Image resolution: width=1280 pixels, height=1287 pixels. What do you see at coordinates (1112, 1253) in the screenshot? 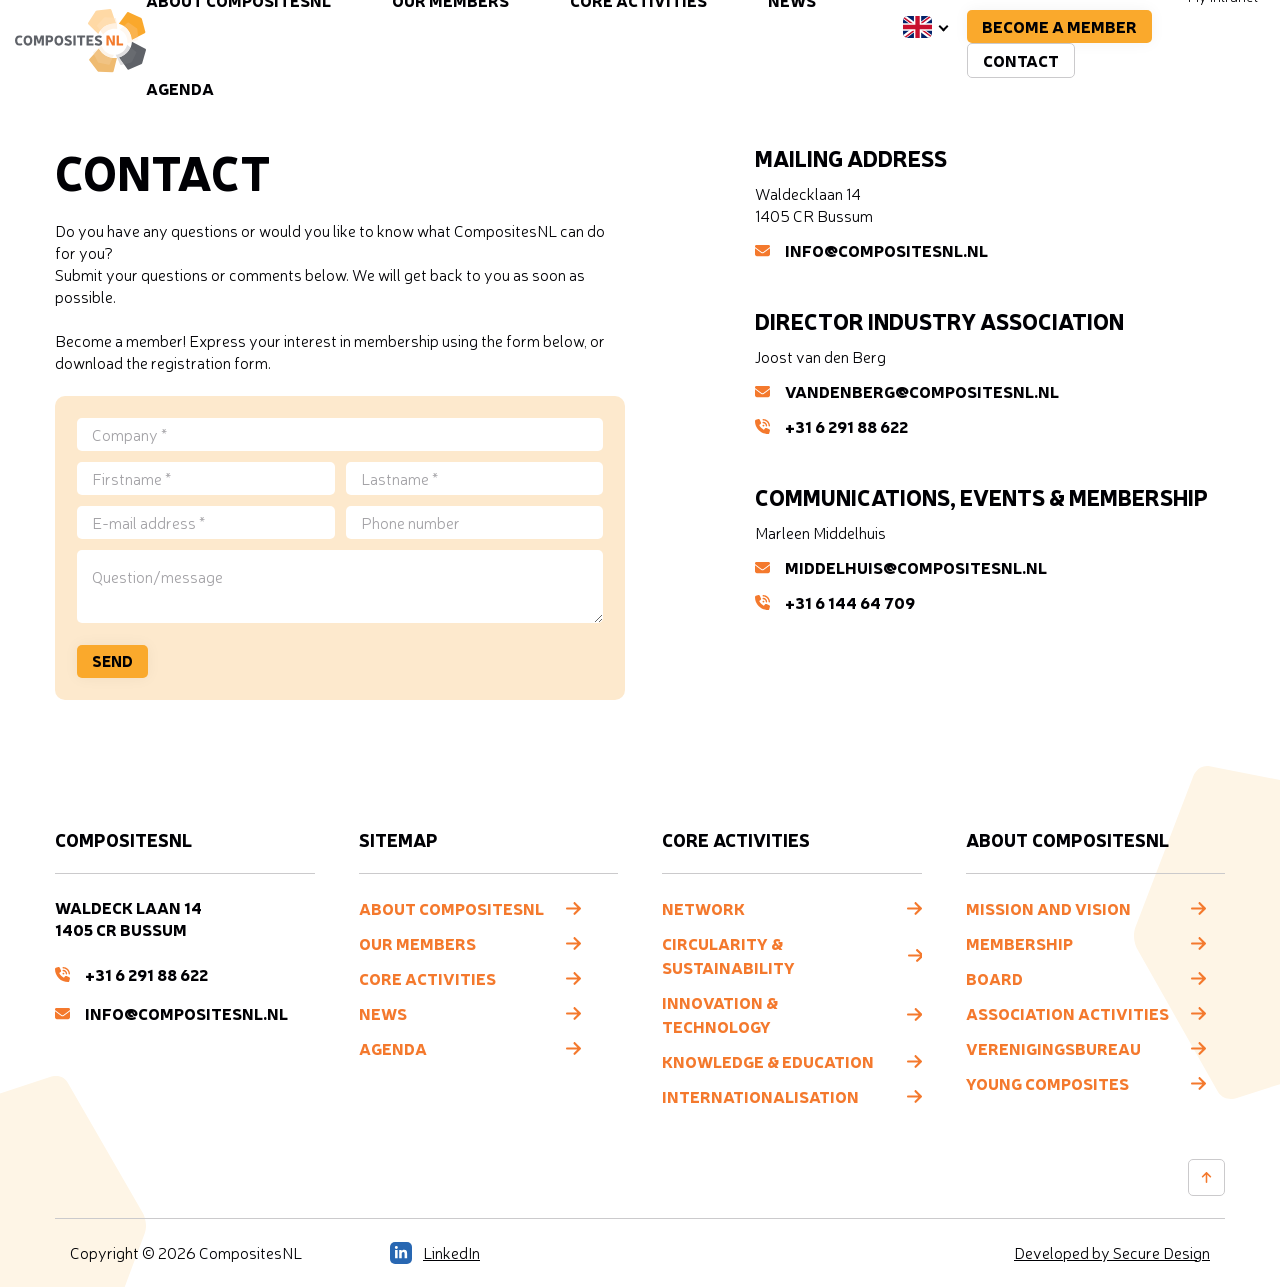
I see `Developed by Secure Design` at bounding box center [1112, 1253].